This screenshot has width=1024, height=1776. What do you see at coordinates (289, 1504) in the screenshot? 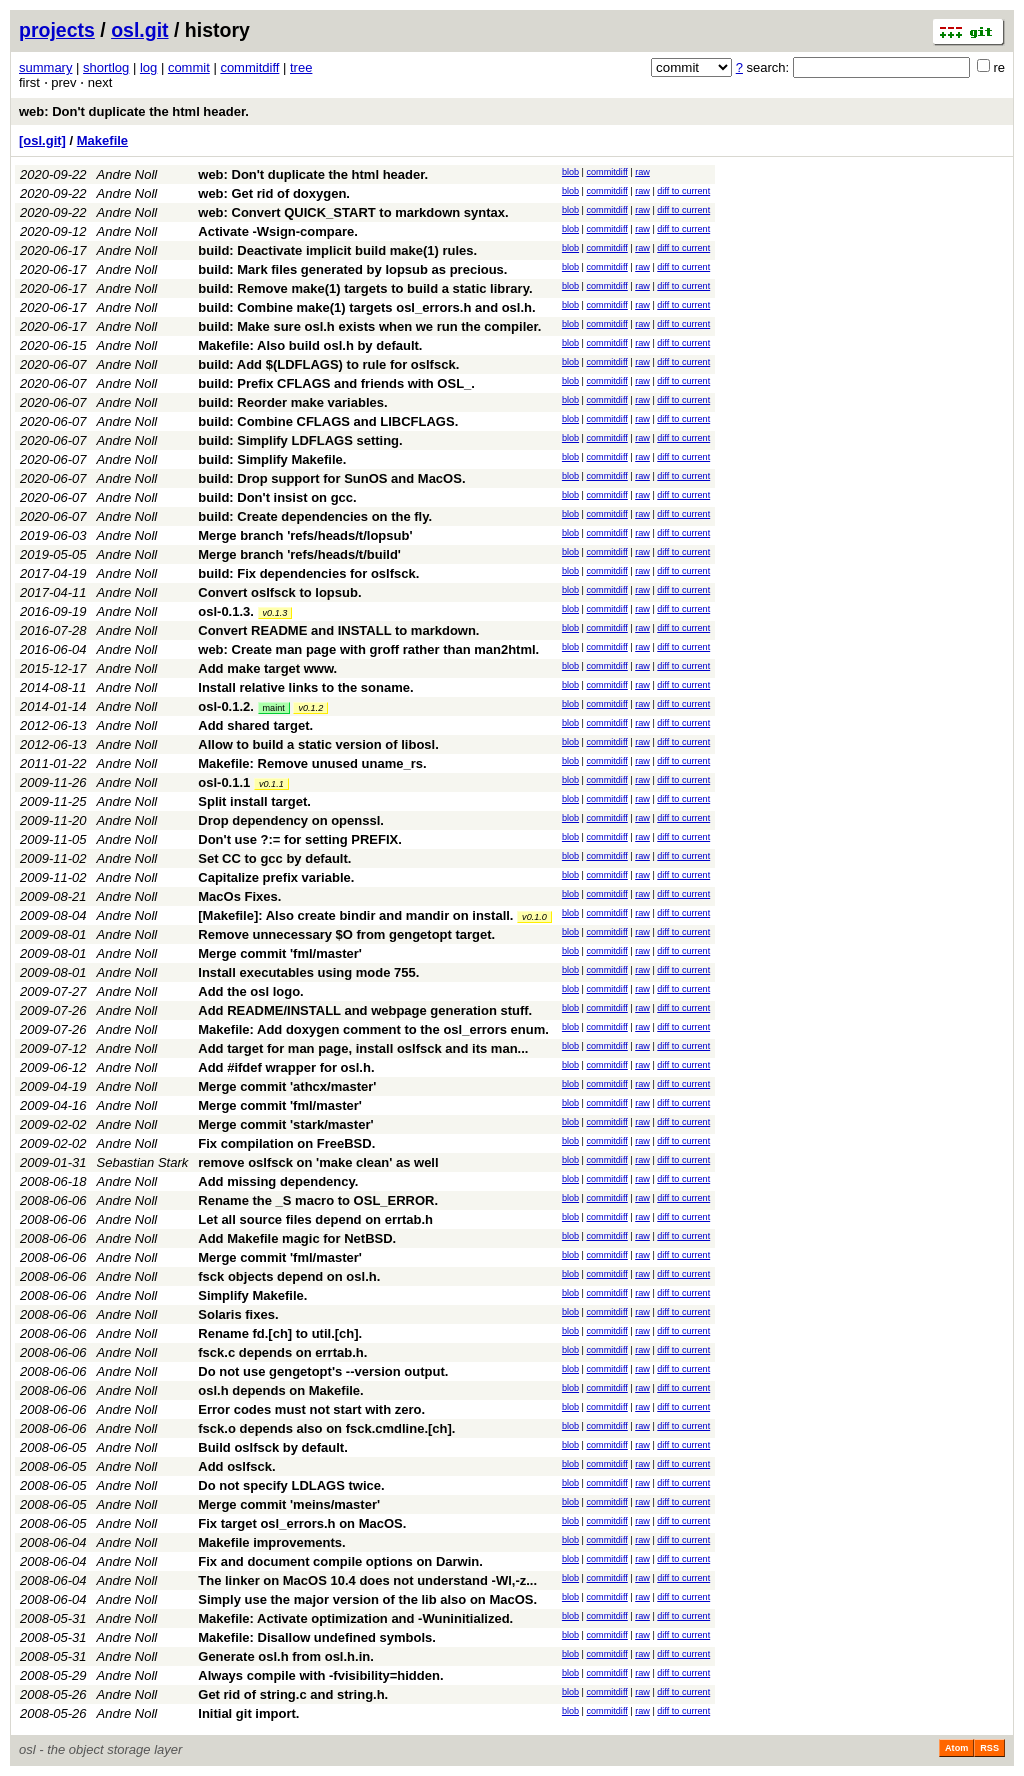
I see `Merge commit 'meins/master'` at bounding box center [289, 1504].